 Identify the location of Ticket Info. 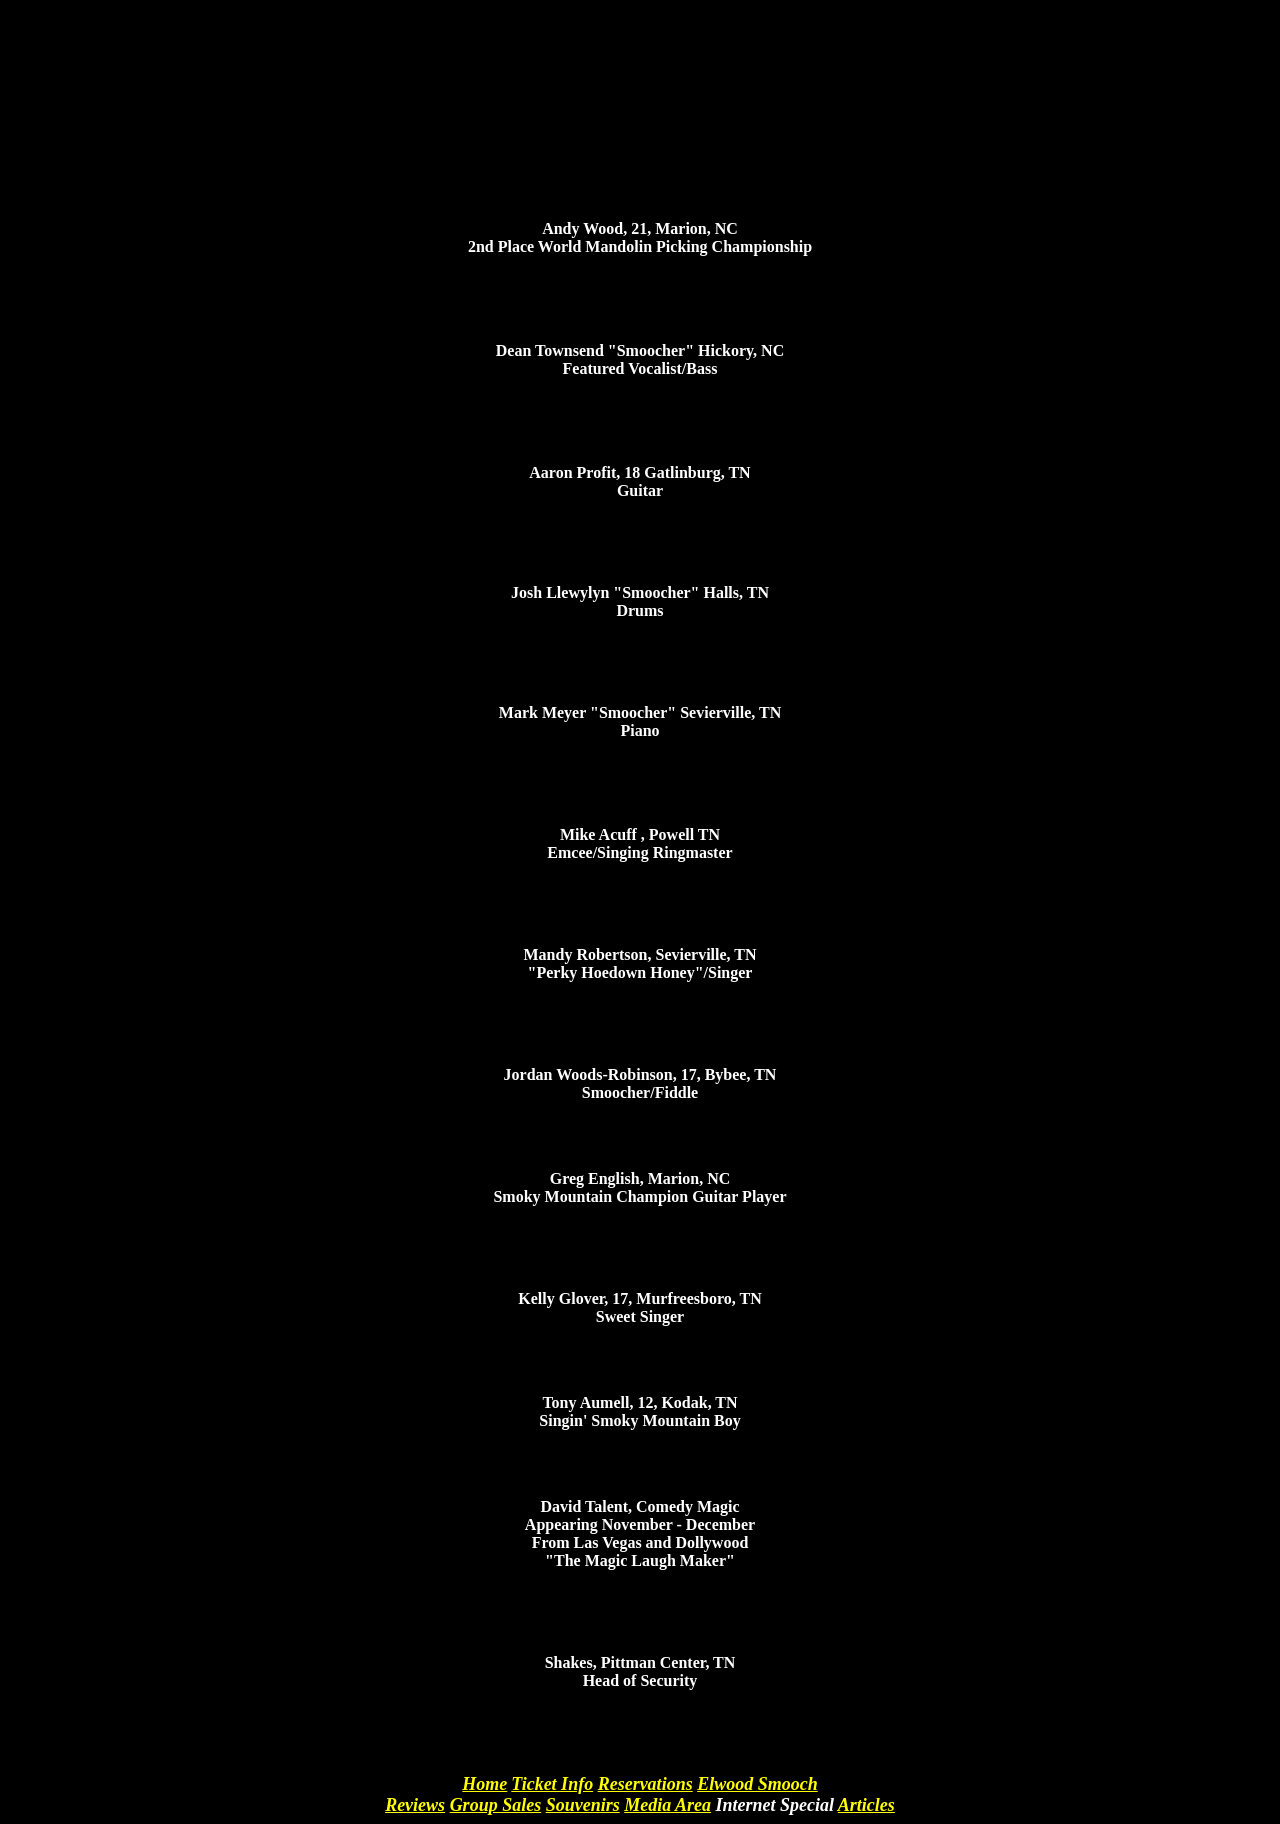
(552, 1784).